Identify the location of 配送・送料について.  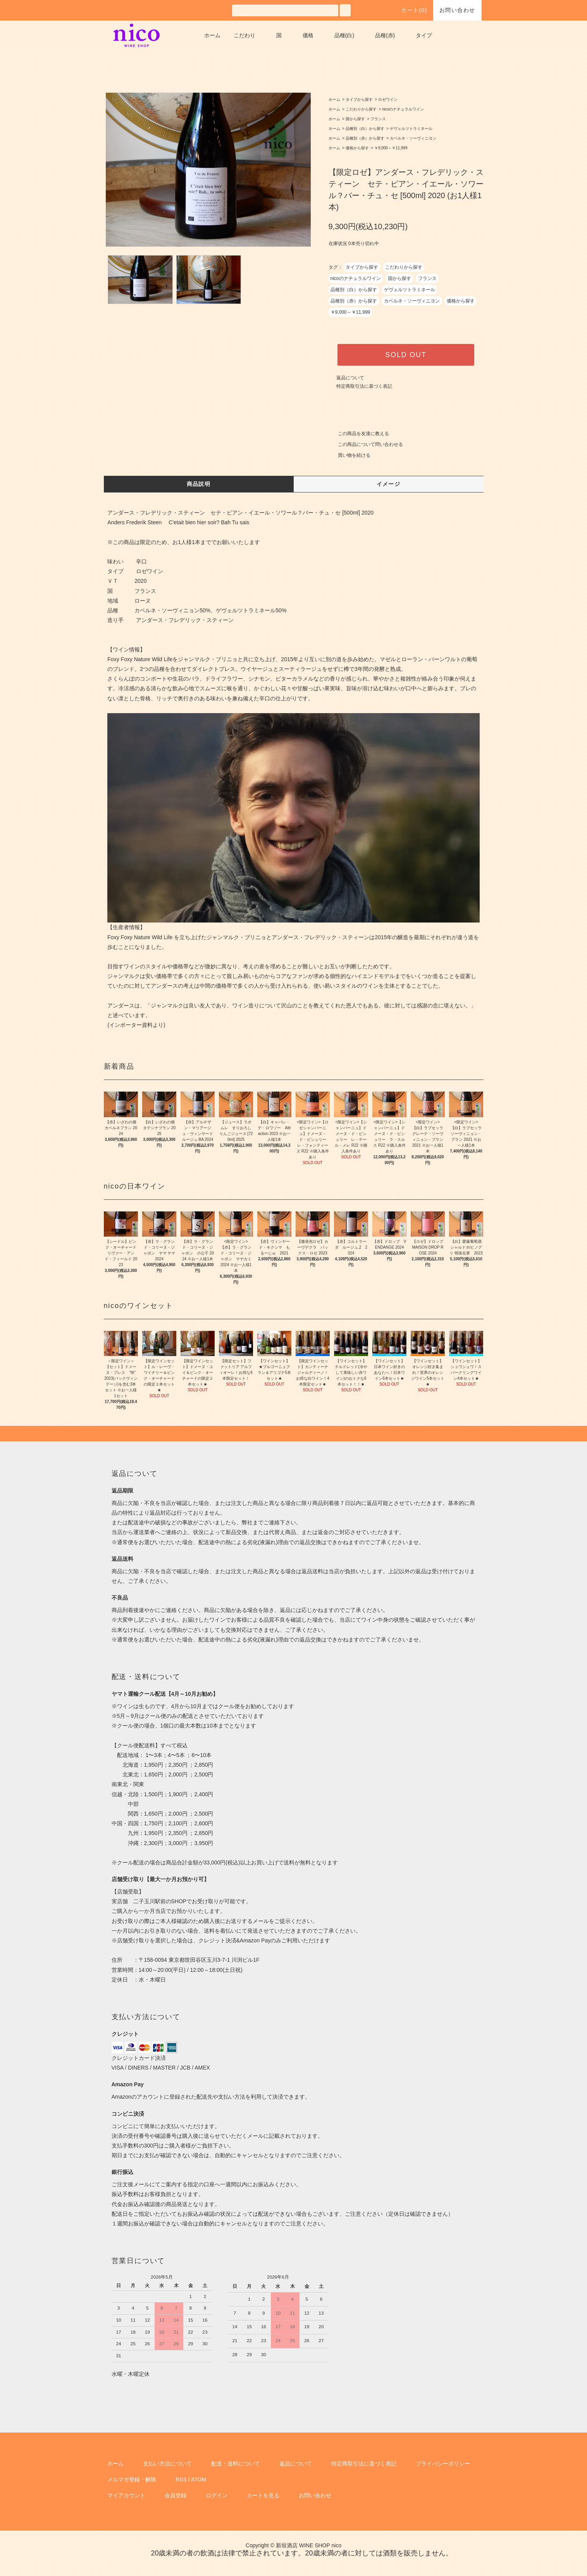
(235, 2463).